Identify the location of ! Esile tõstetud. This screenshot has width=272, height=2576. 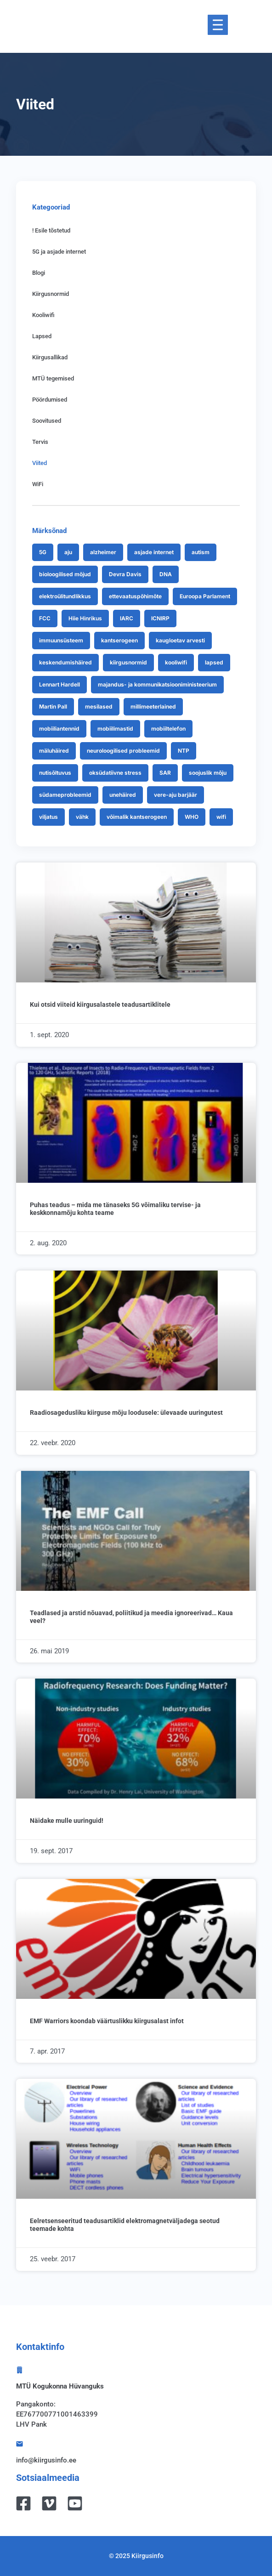
(51, 230).